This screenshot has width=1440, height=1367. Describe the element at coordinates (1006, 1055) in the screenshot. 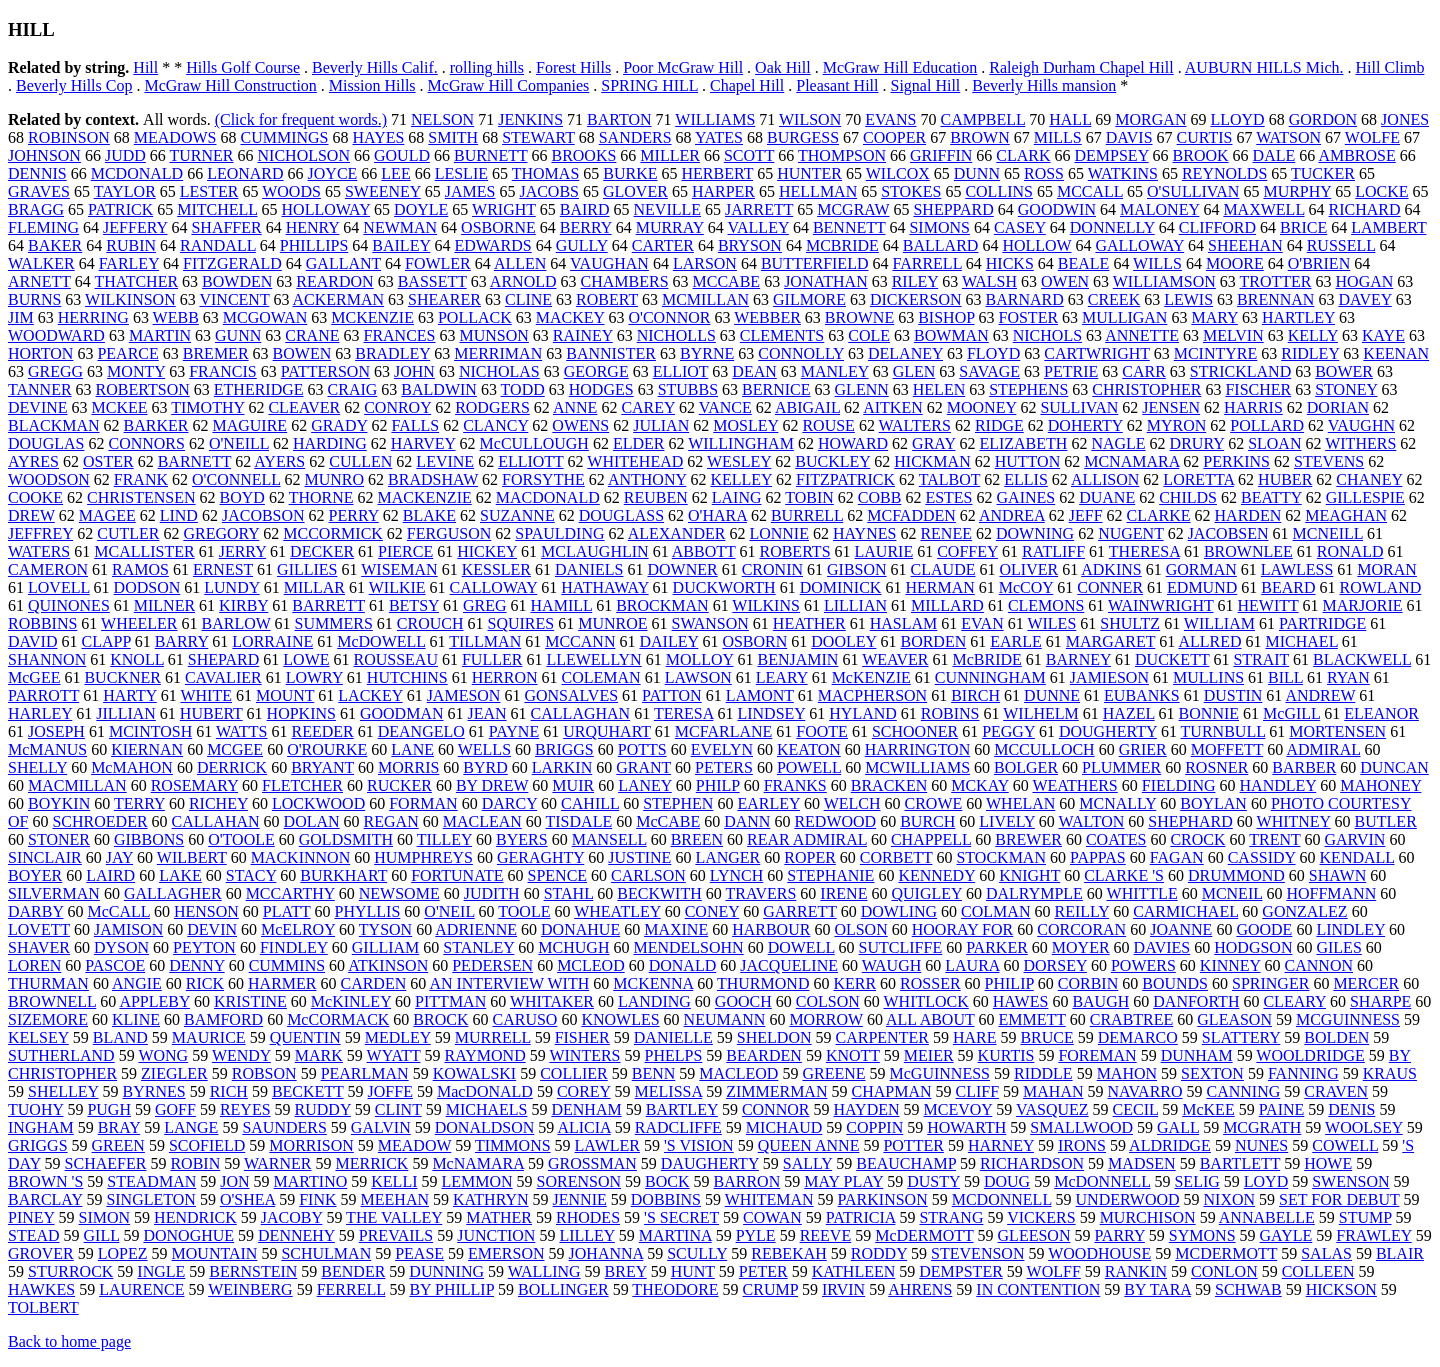

I see `KURTIS` at that location.